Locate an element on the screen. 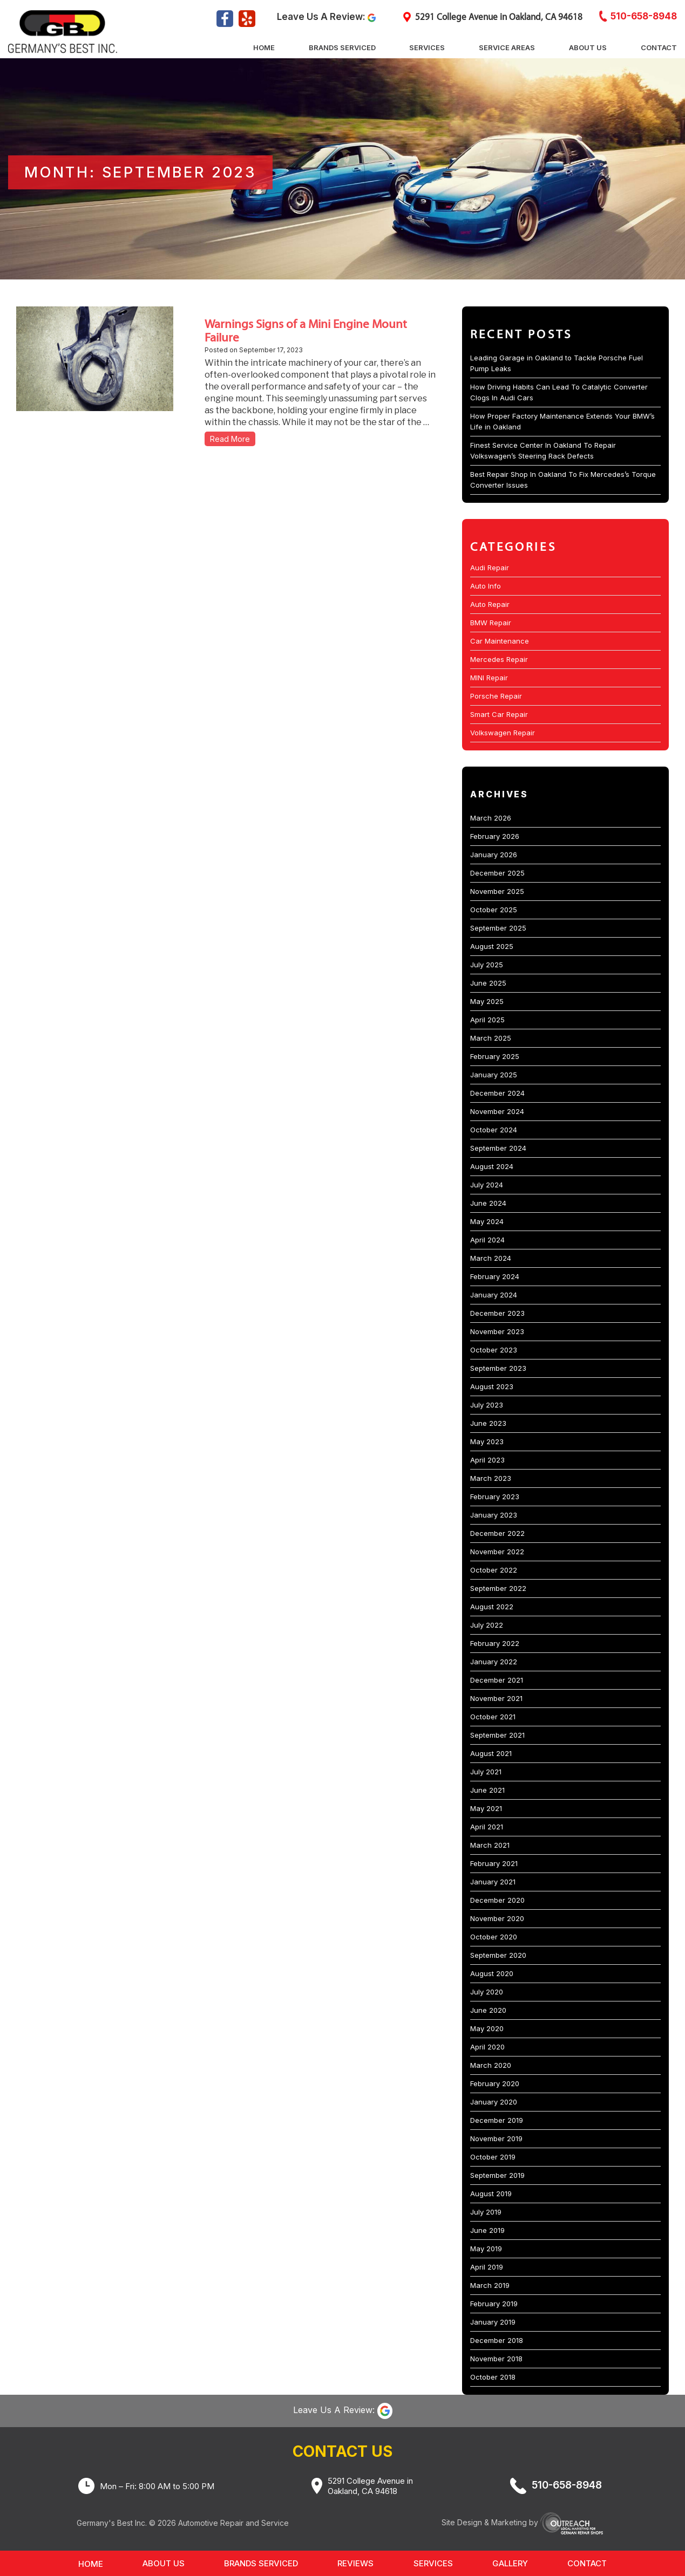 Image resolution: width=685 pixels, height=2576 pixels. December 2023 is located at coordinates (497, 1313).